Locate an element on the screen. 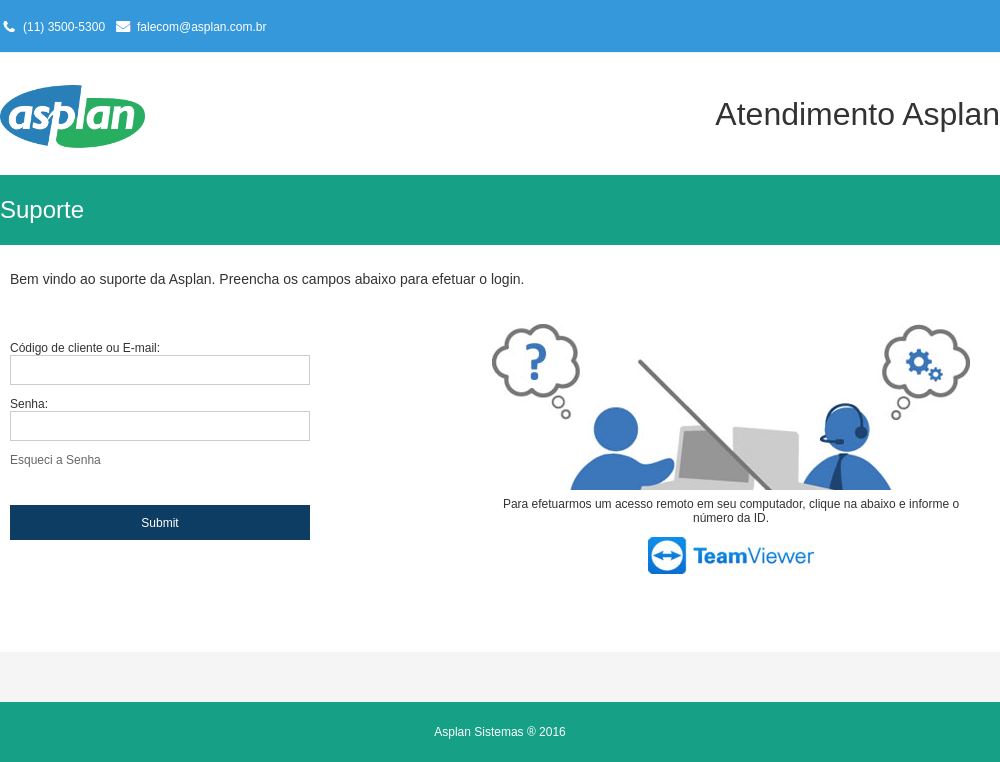  falecom@asplan.com.br is located at coordinates (202, 27).